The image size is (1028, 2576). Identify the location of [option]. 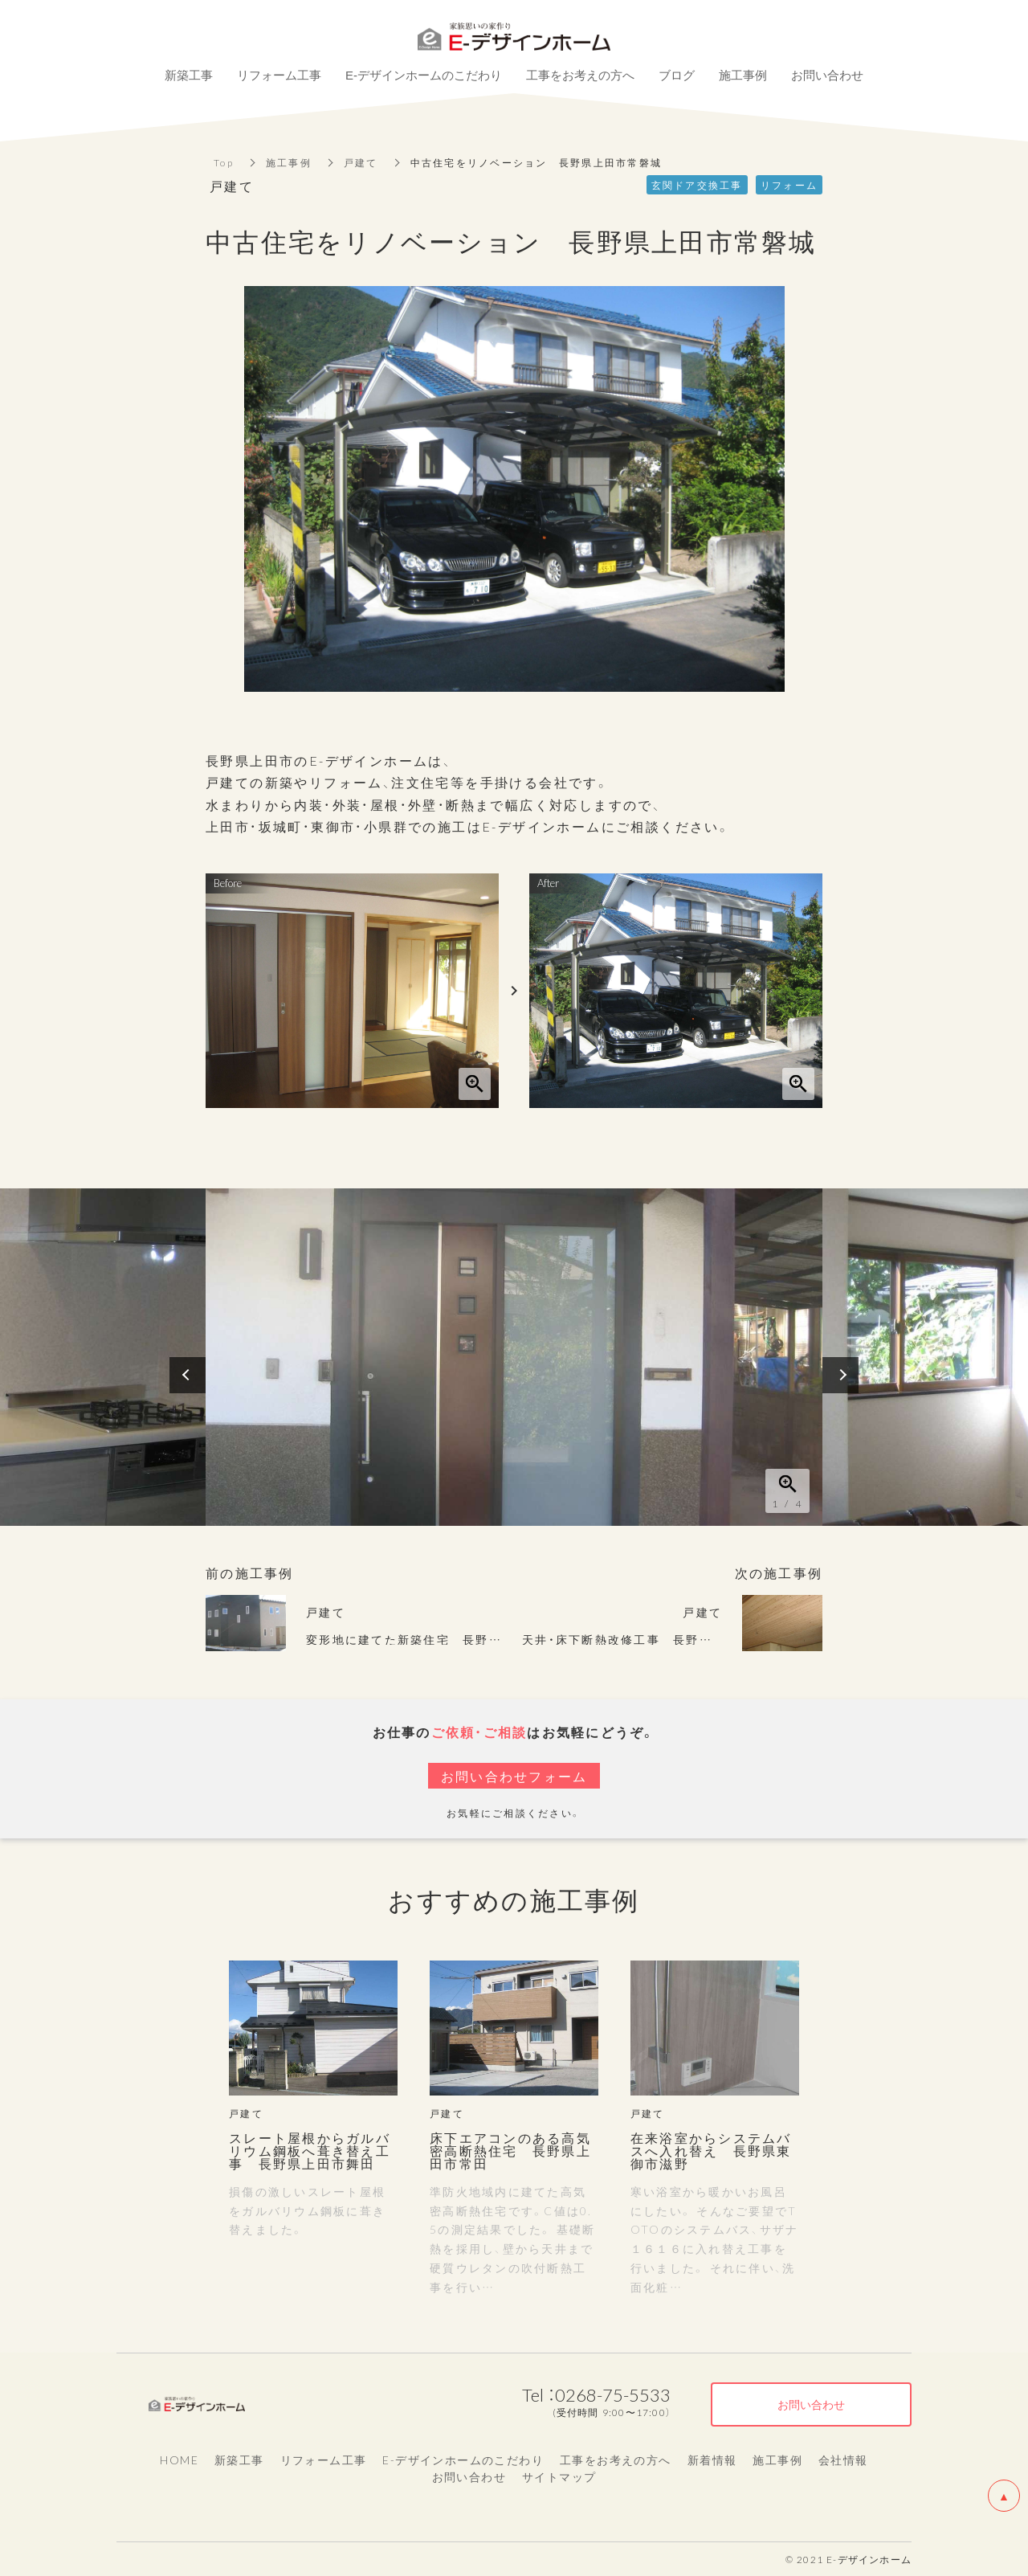
(514, 1357).